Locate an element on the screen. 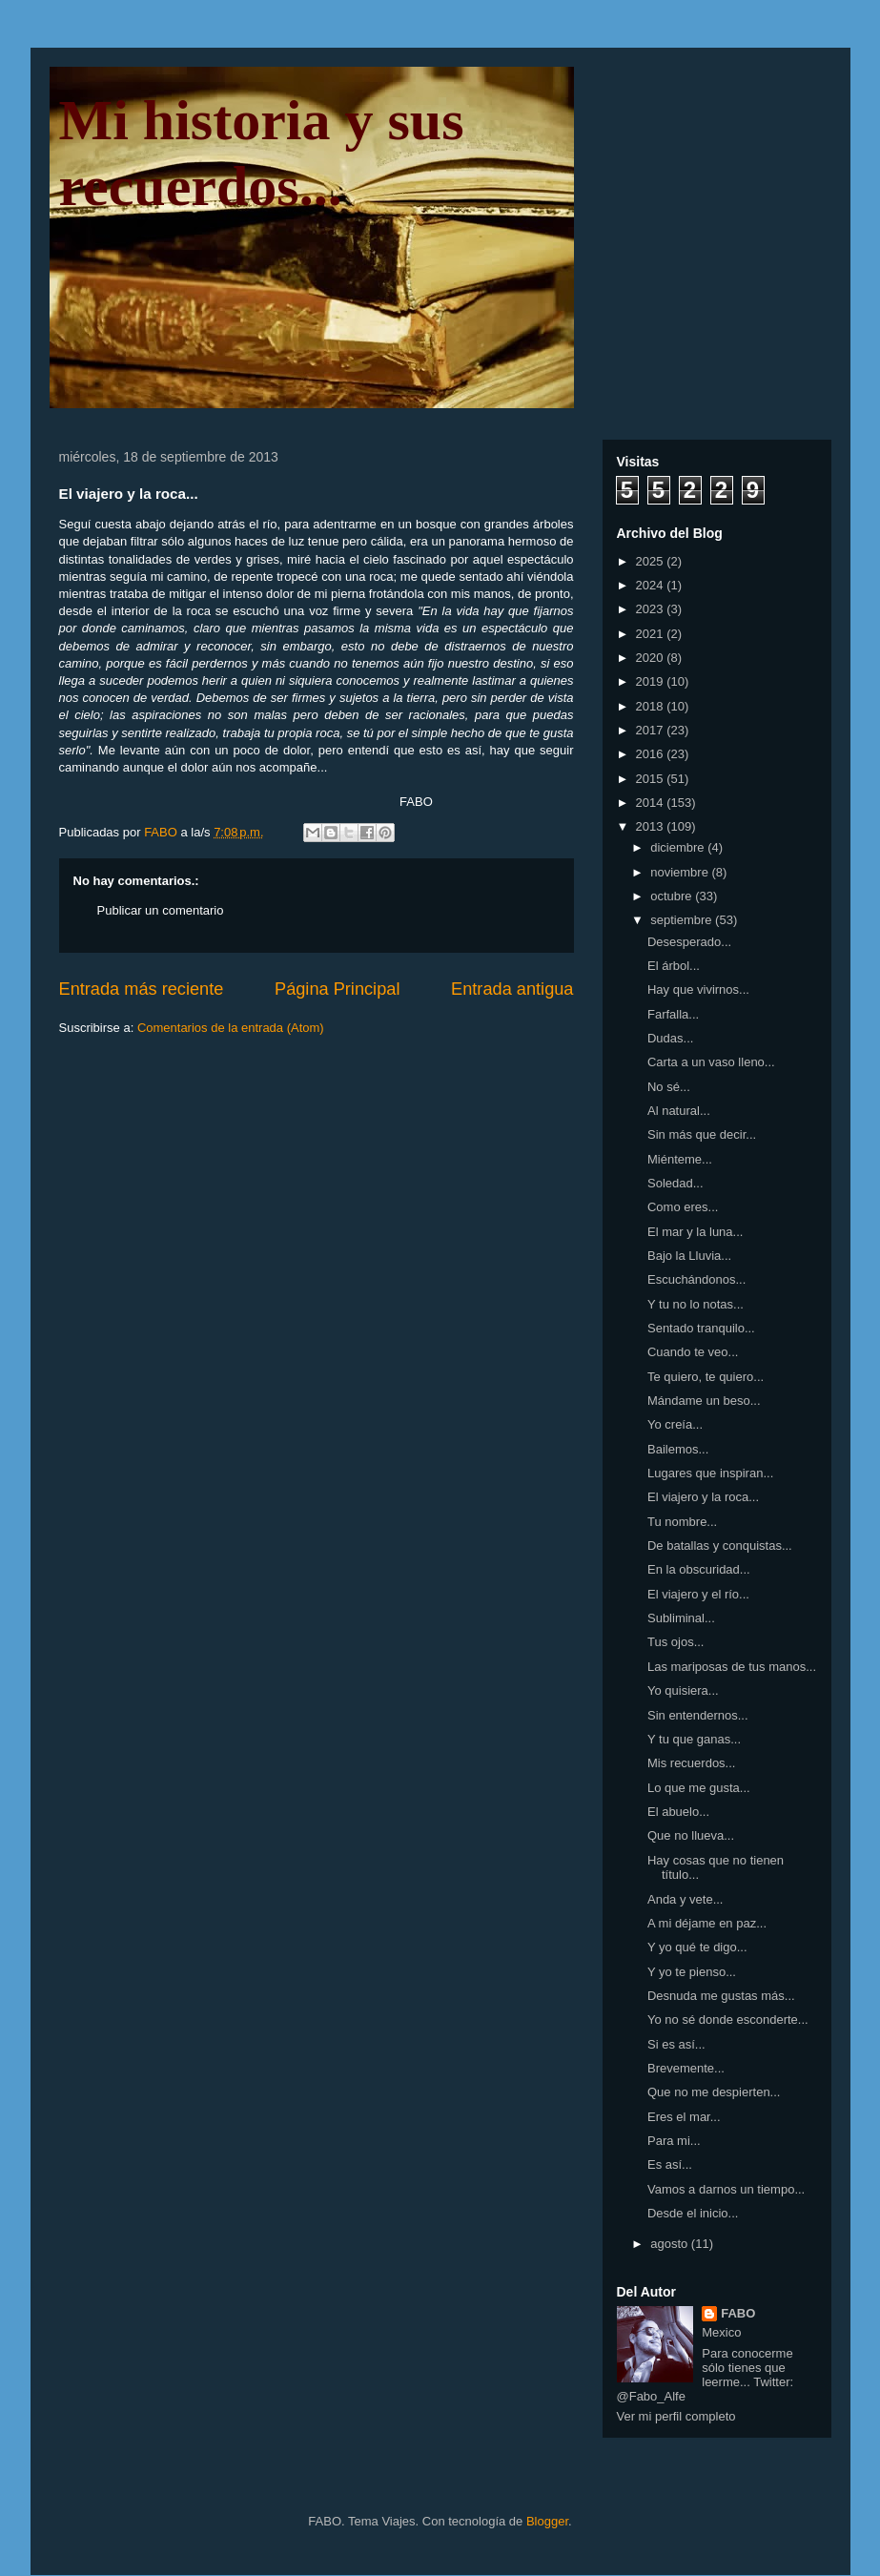 Image resolution: width=880 pixels, height=2576 pixels. 2021 is located at coordinates (651, 634).